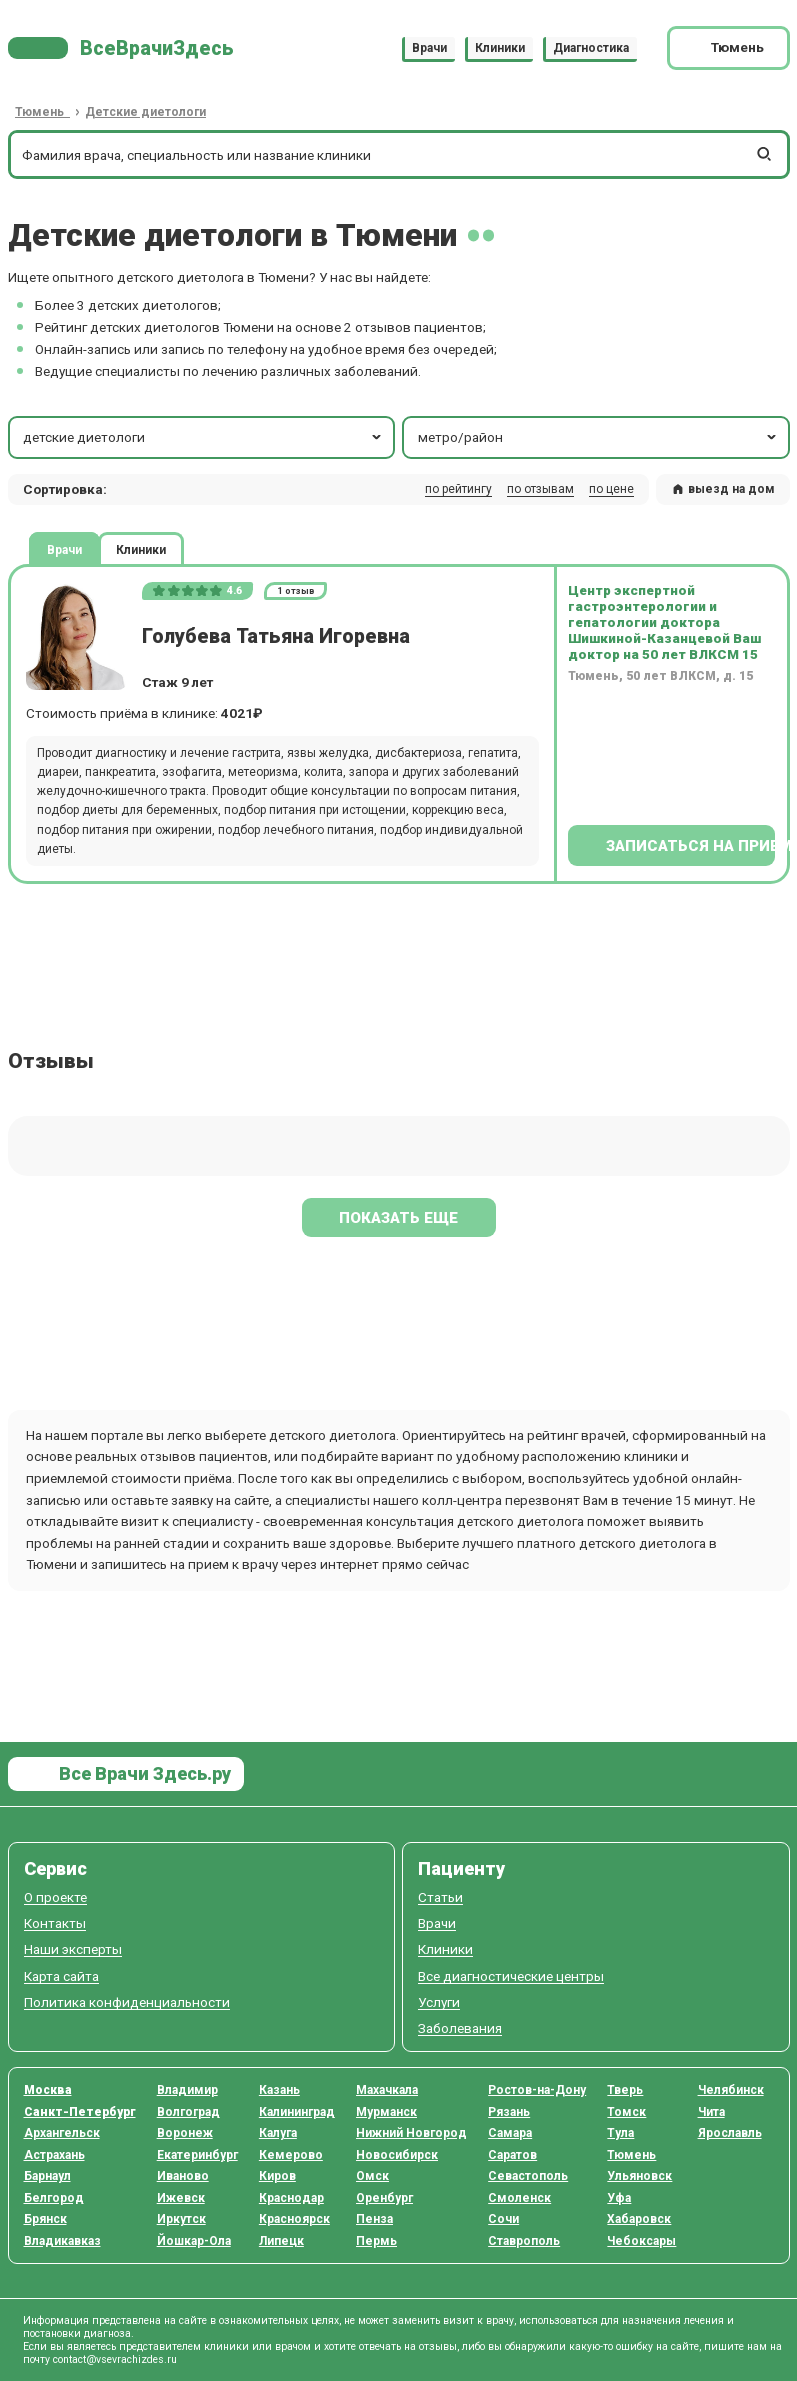  What do you see at coordinates (664, 622) in the screenshot?
I see `Центр экспертной гастроэнтерологии и гепатологии доктора Шишкиной-Казанцевой Ваш доктор на 50 лет ВЛКСМ 15` at bounding box center [664, 622].